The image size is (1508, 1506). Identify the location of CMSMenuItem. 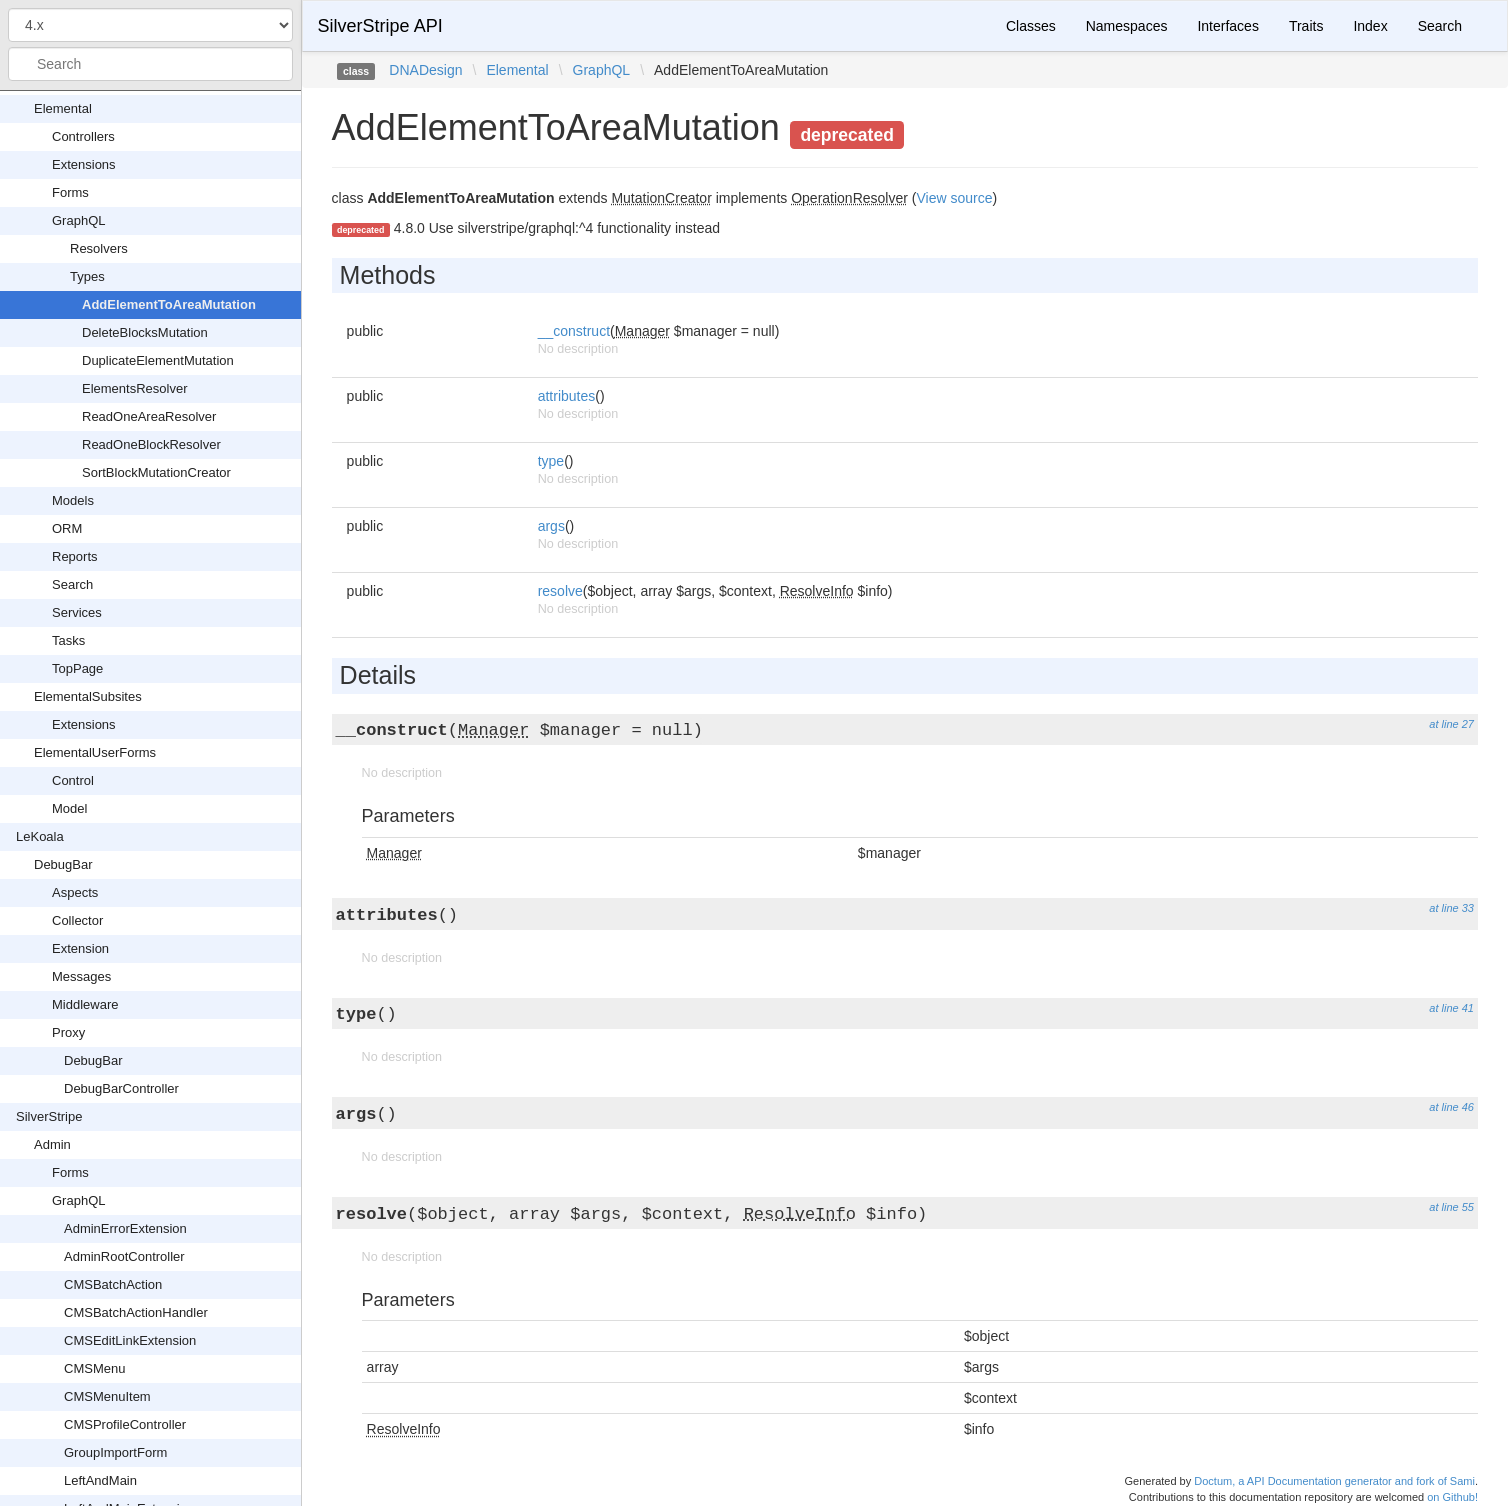
(107, 1396).